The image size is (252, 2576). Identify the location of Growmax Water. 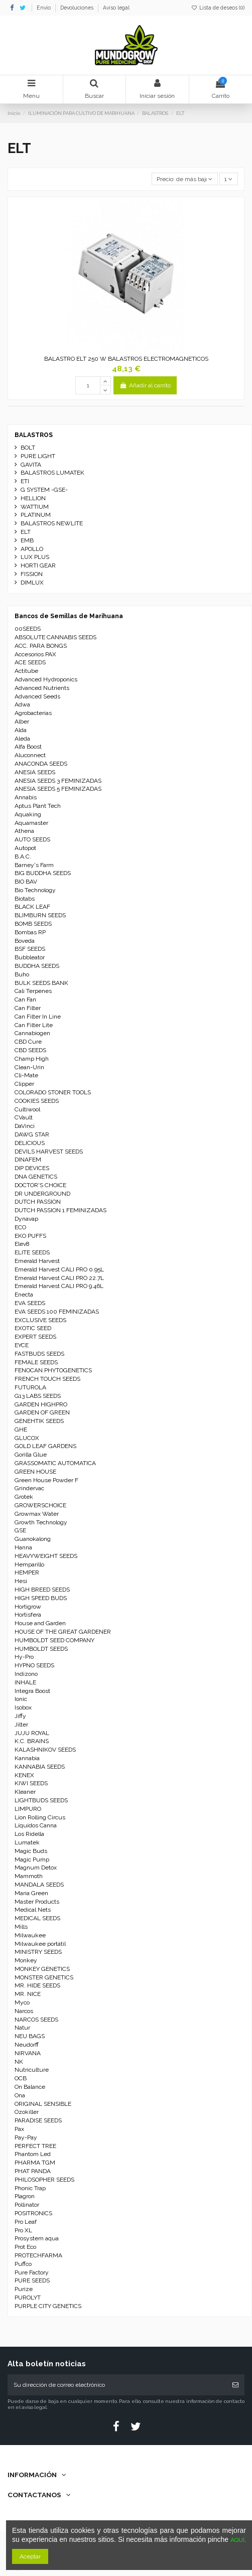
(37, 1513).